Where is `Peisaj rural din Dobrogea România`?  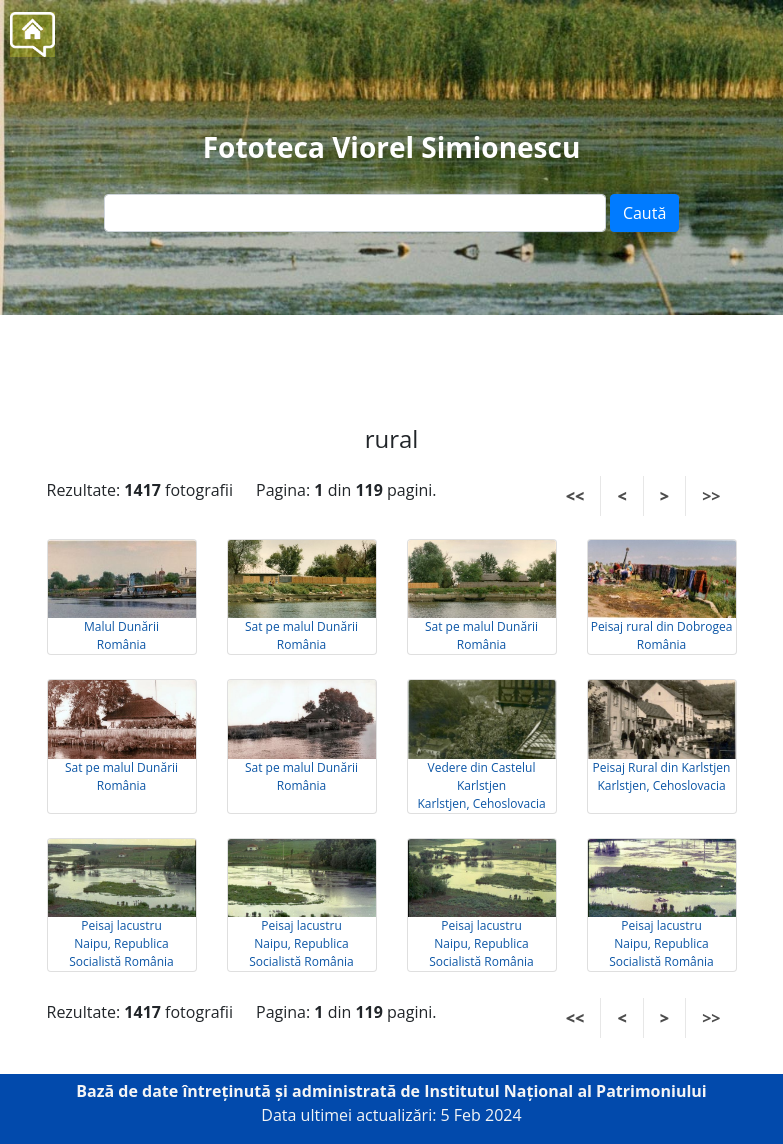
Peisaj rural din Dobrogea România is located at coordinates (662, 635).